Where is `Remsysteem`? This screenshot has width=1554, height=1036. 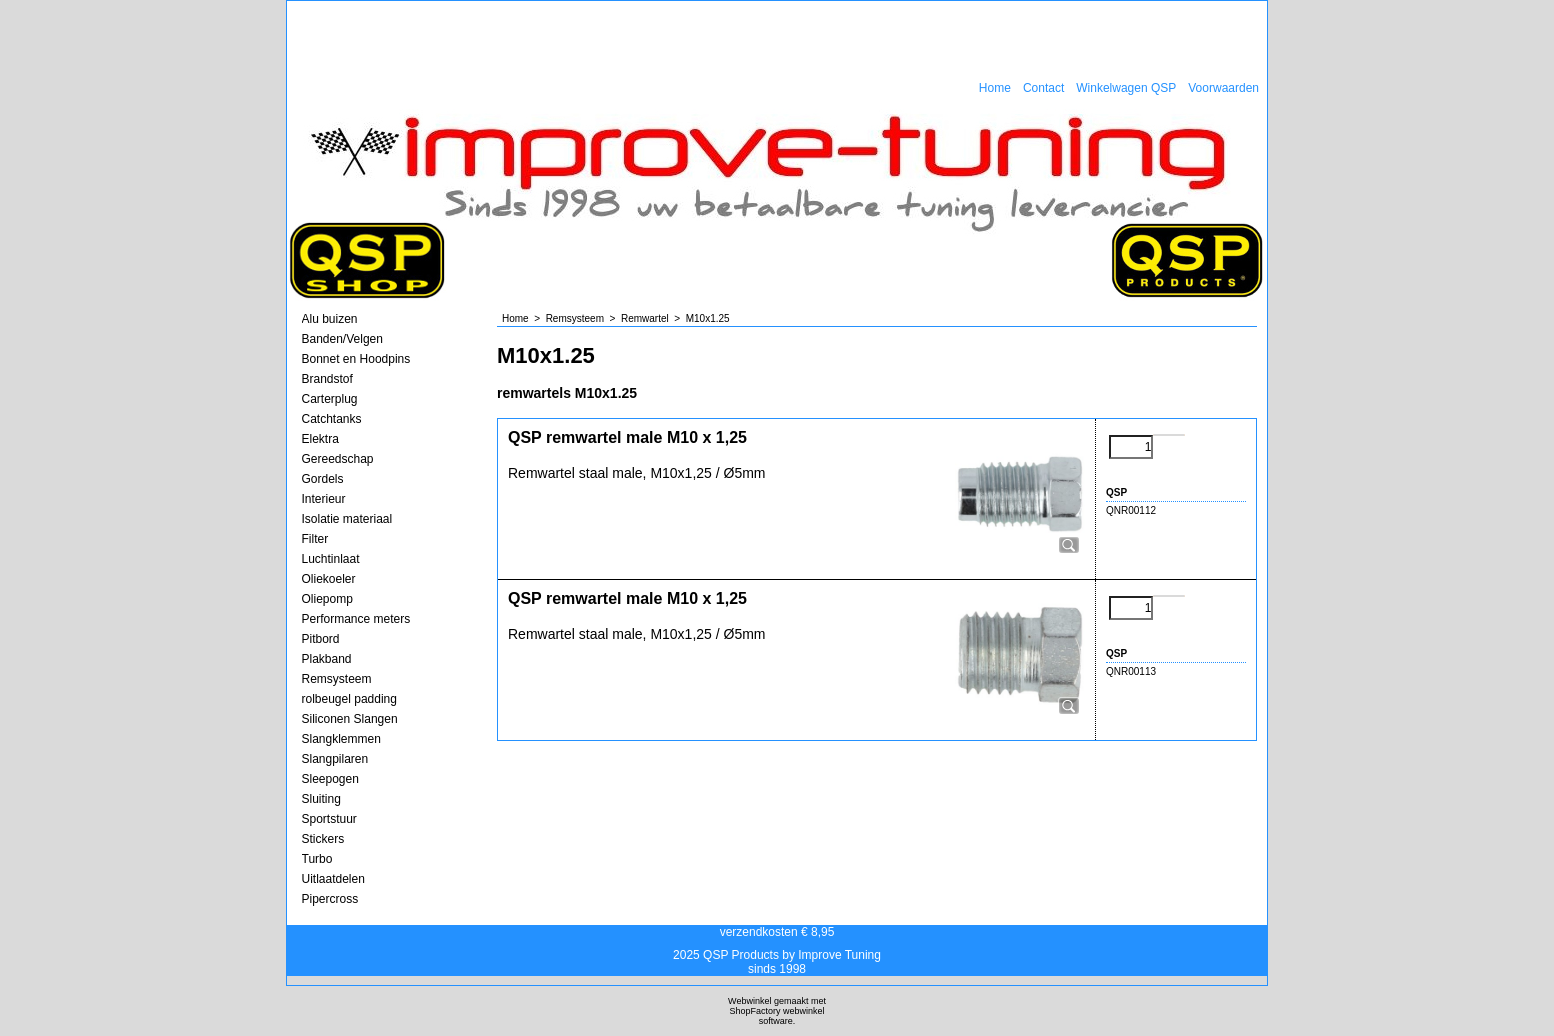
Remsysteem is located at coordinates (337, 679).